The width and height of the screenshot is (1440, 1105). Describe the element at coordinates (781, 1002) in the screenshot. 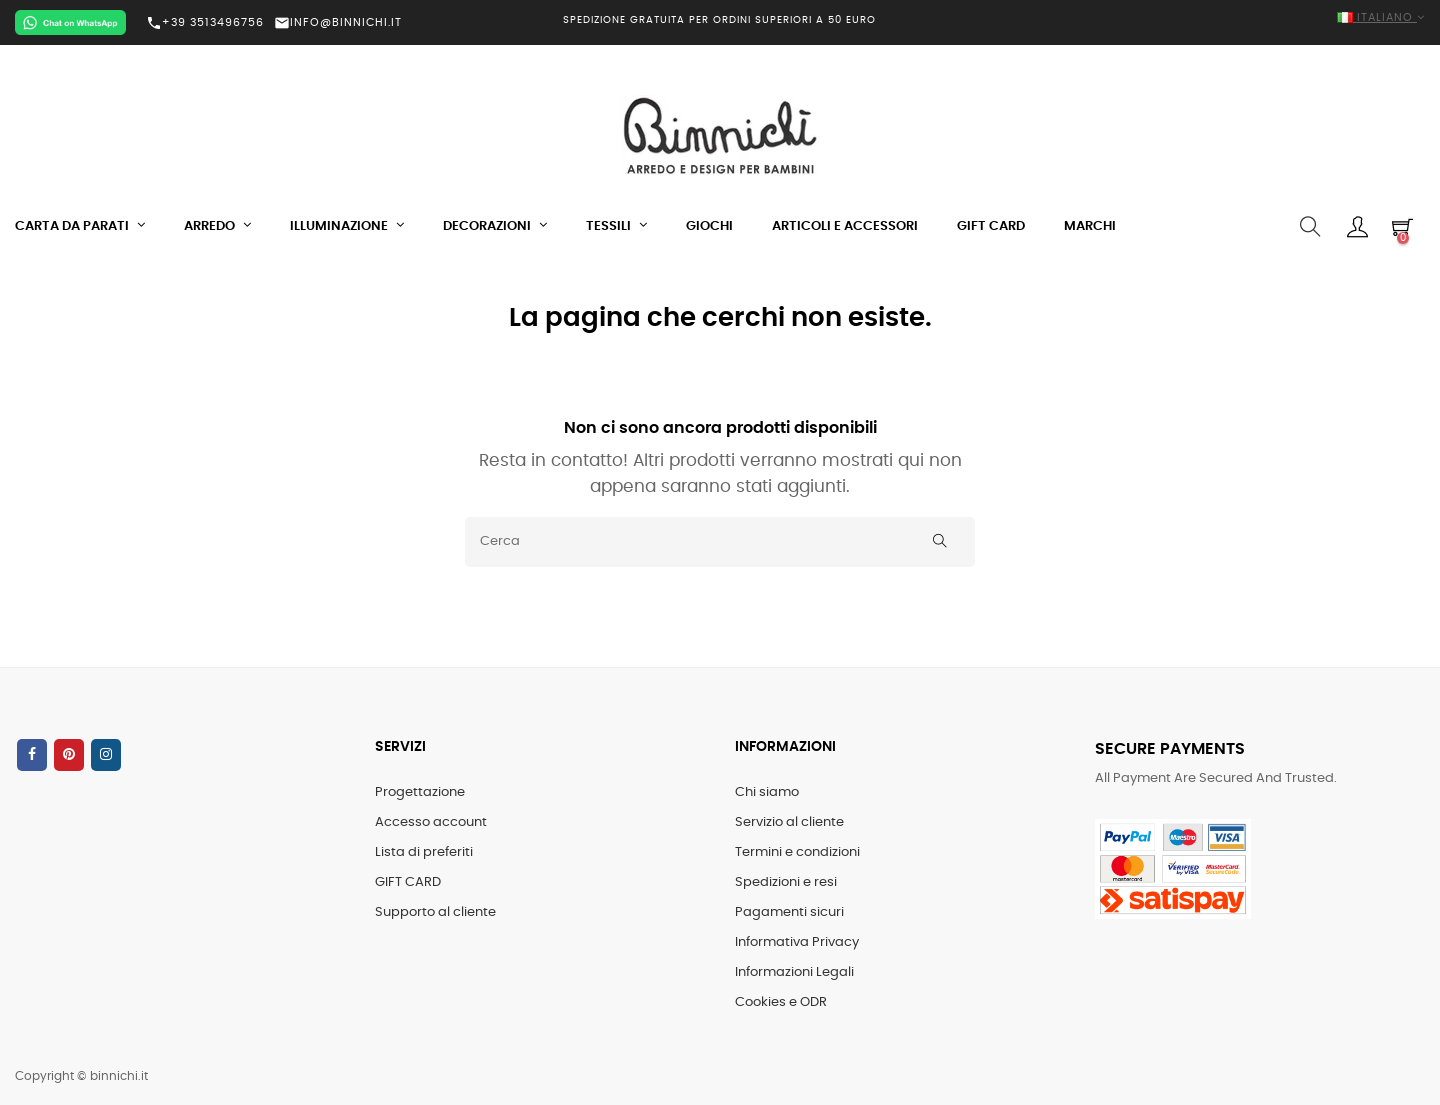

I see `Cookies e ODR` at that location.